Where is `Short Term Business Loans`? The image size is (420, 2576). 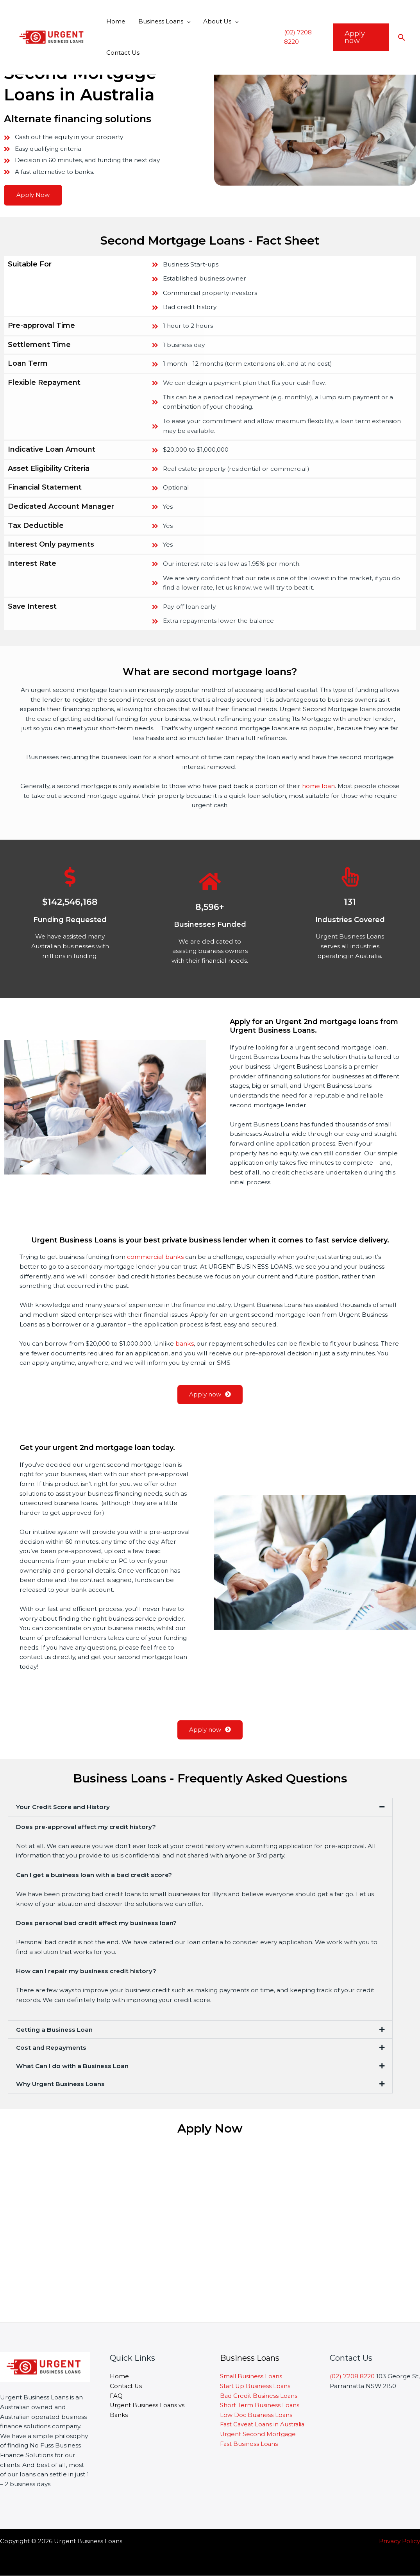
Short Term Business Loans is located at coordinates (260, 2405).